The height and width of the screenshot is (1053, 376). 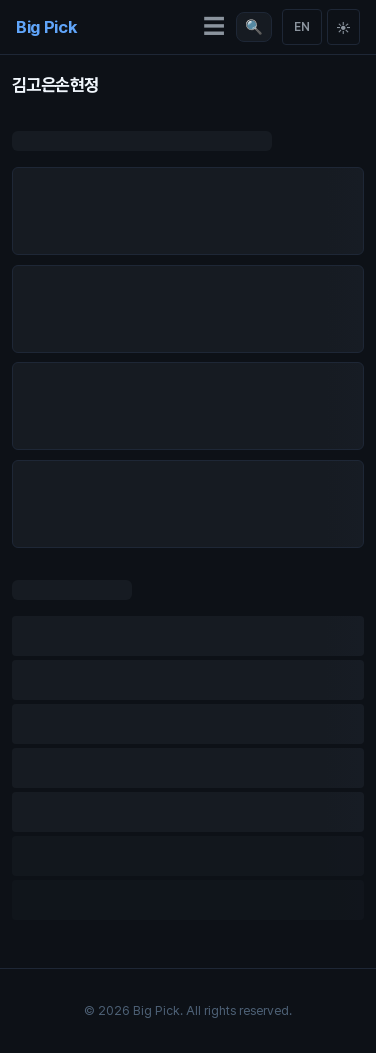 I want to click on ☀ [Toggle theme], so click(x=343, y=27).